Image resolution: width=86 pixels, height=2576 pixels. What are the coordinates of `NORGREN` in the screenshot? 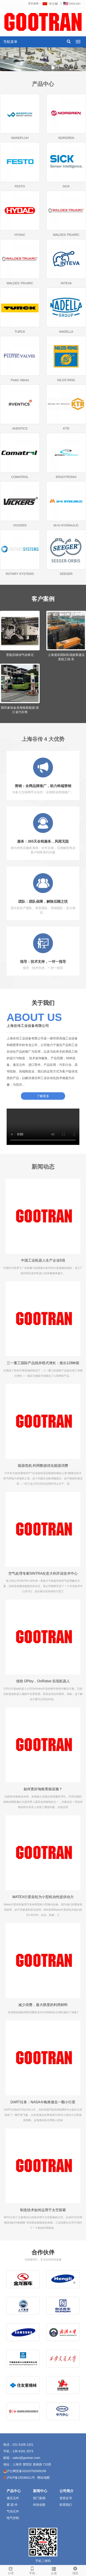 It's located at (66, 138).